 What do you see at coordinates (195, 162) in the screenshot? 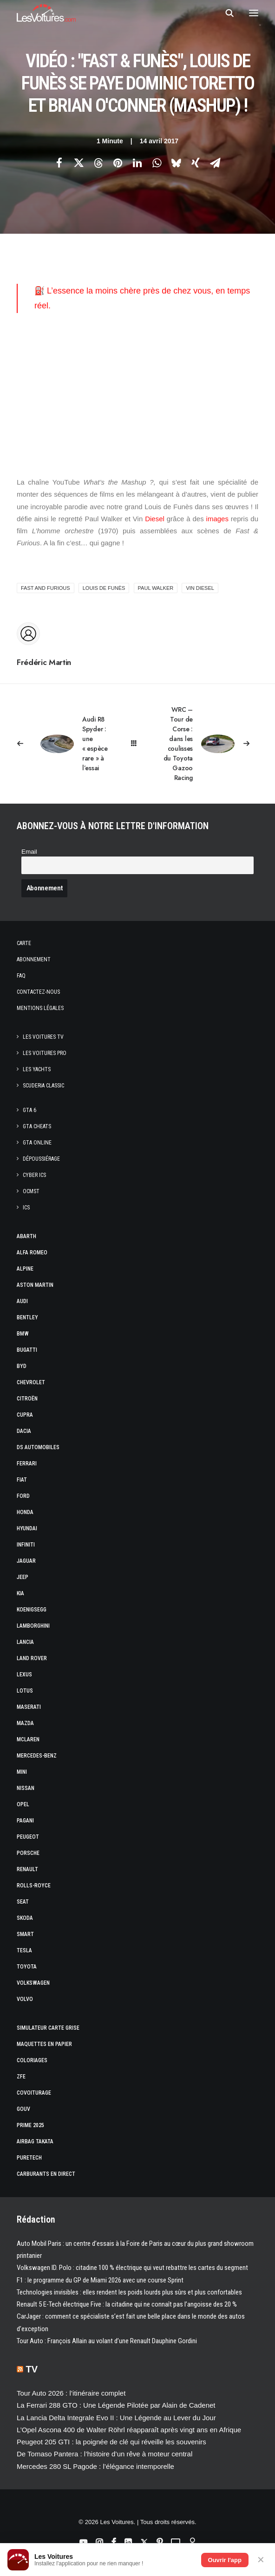
I see `[Share on xing]` at bounding box center [195, 162].